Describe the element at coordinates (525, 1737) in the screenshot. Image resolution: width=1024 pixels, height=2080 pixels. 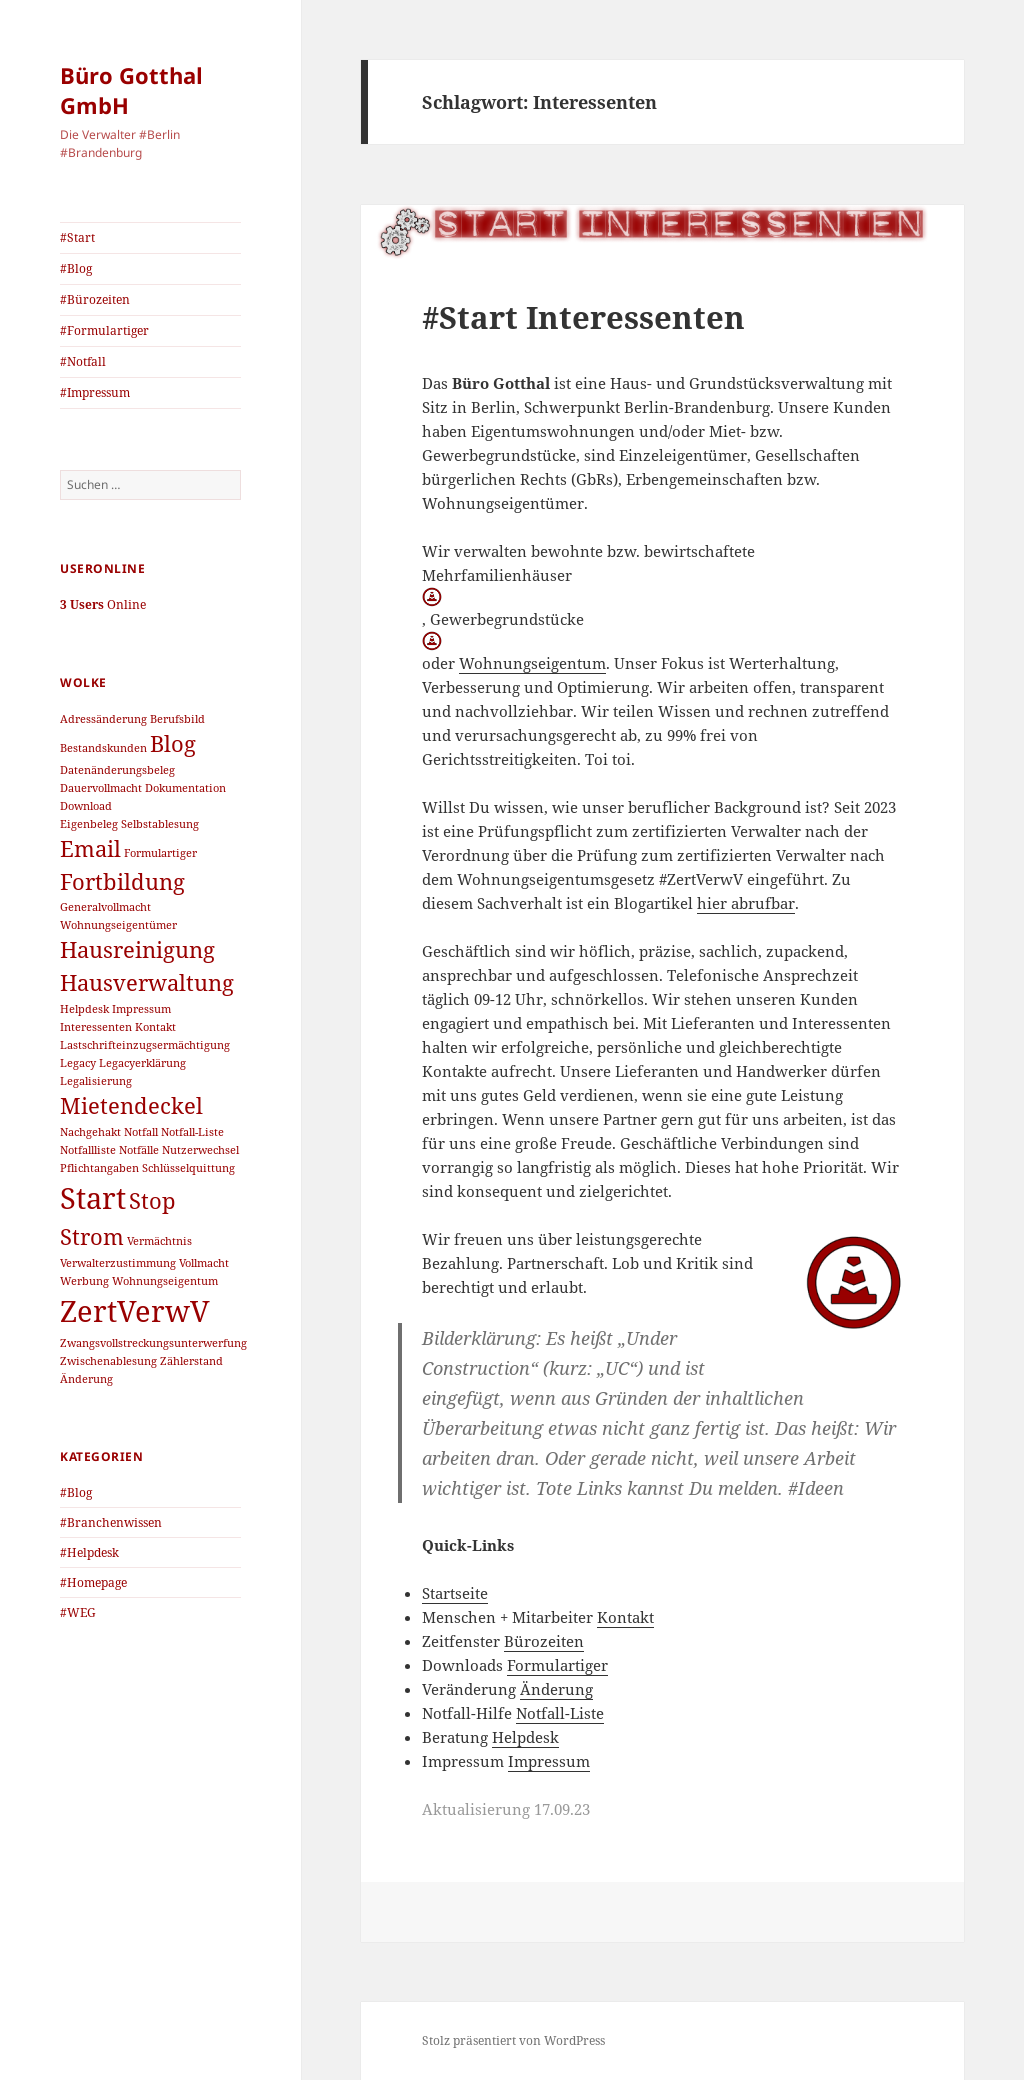
I see `Helpdesk` at that location.